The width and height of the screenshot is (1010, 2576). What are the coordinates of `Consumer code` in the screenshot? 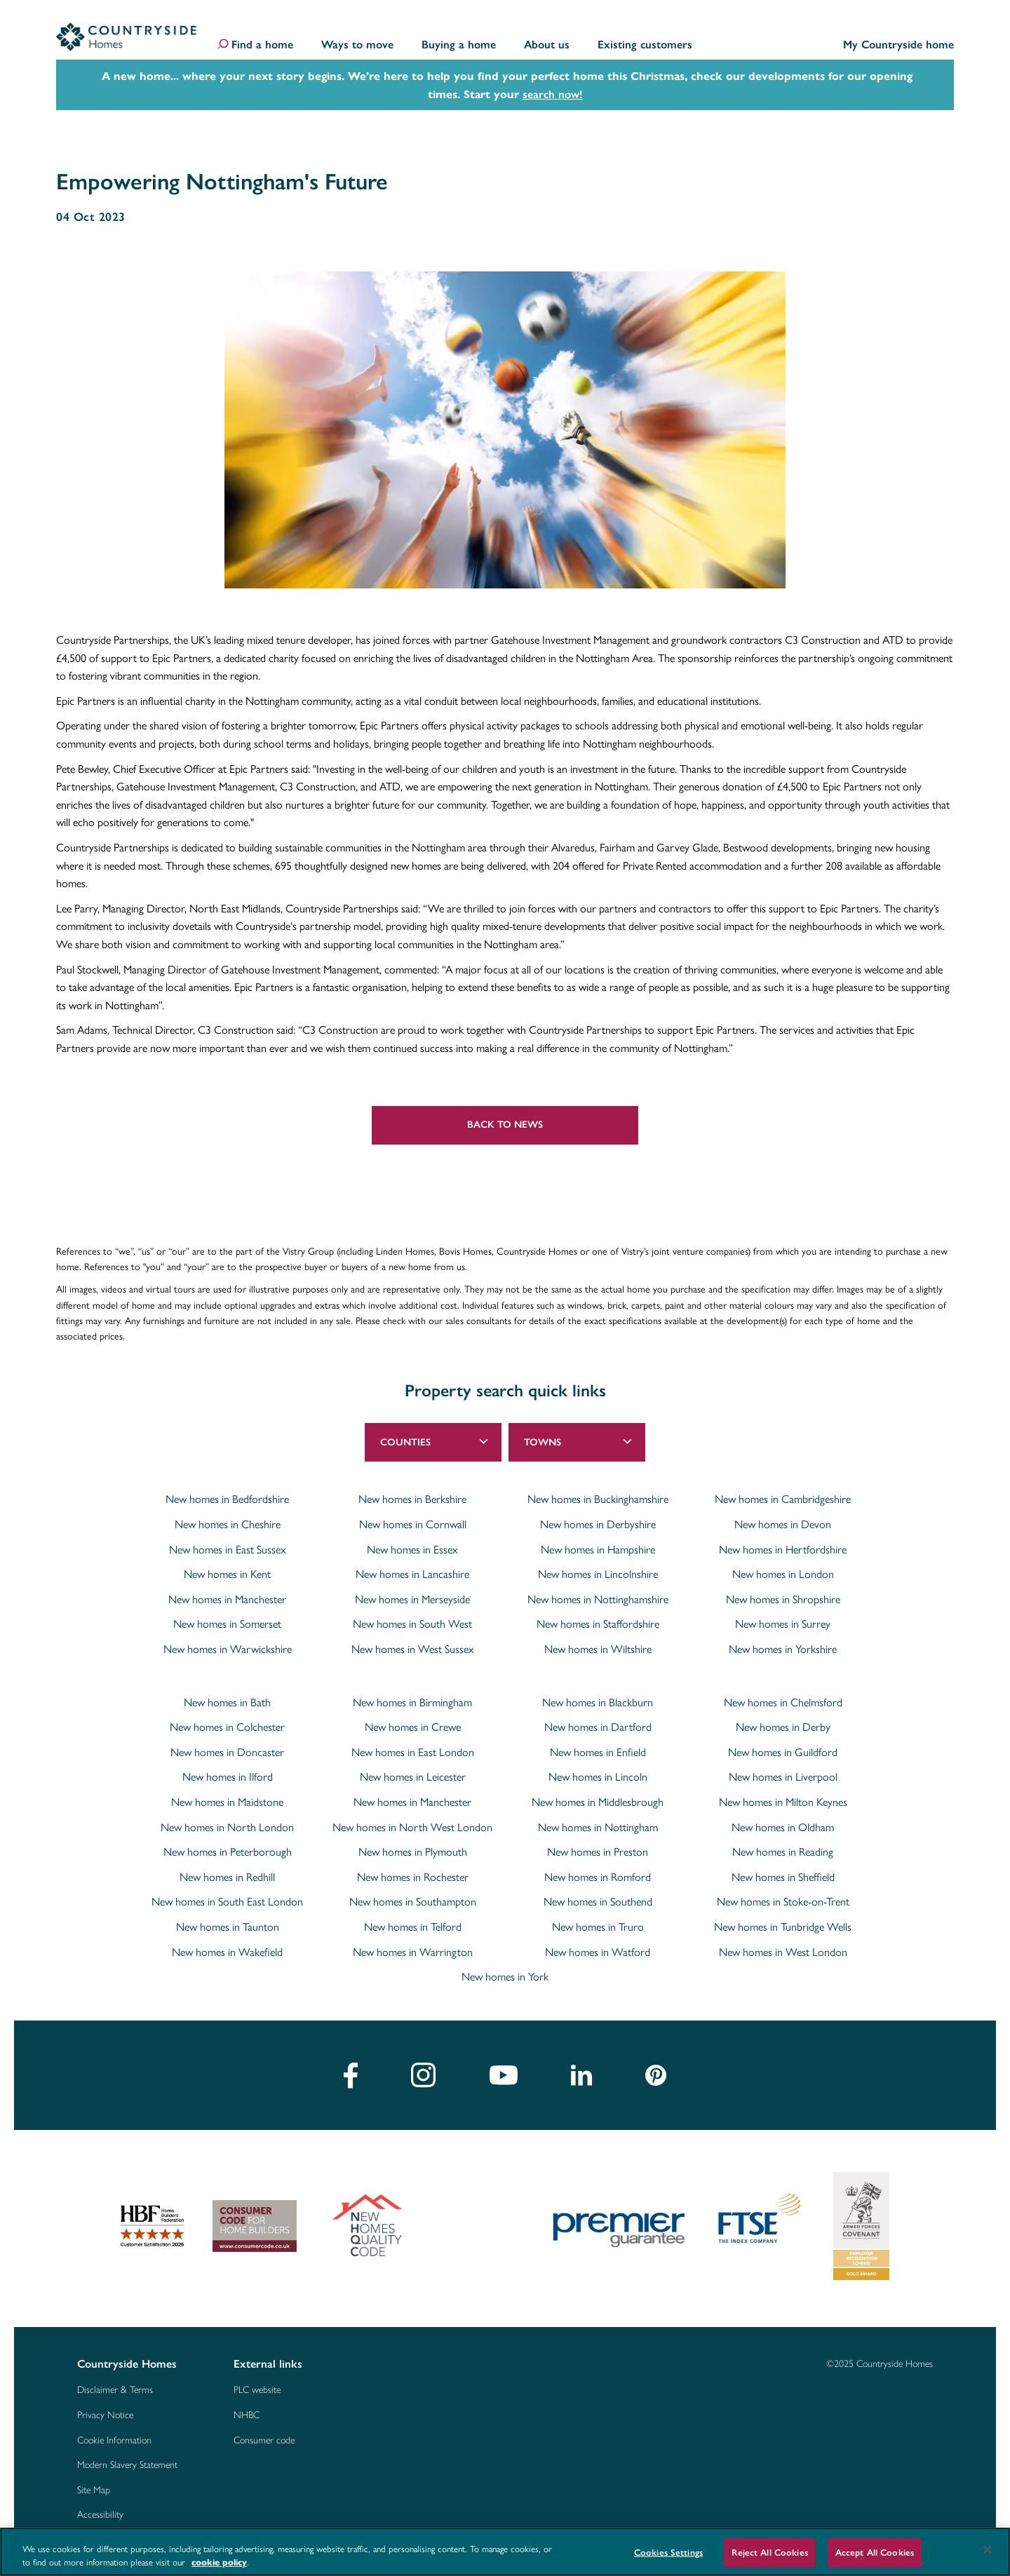 It's located at (264, 2439).